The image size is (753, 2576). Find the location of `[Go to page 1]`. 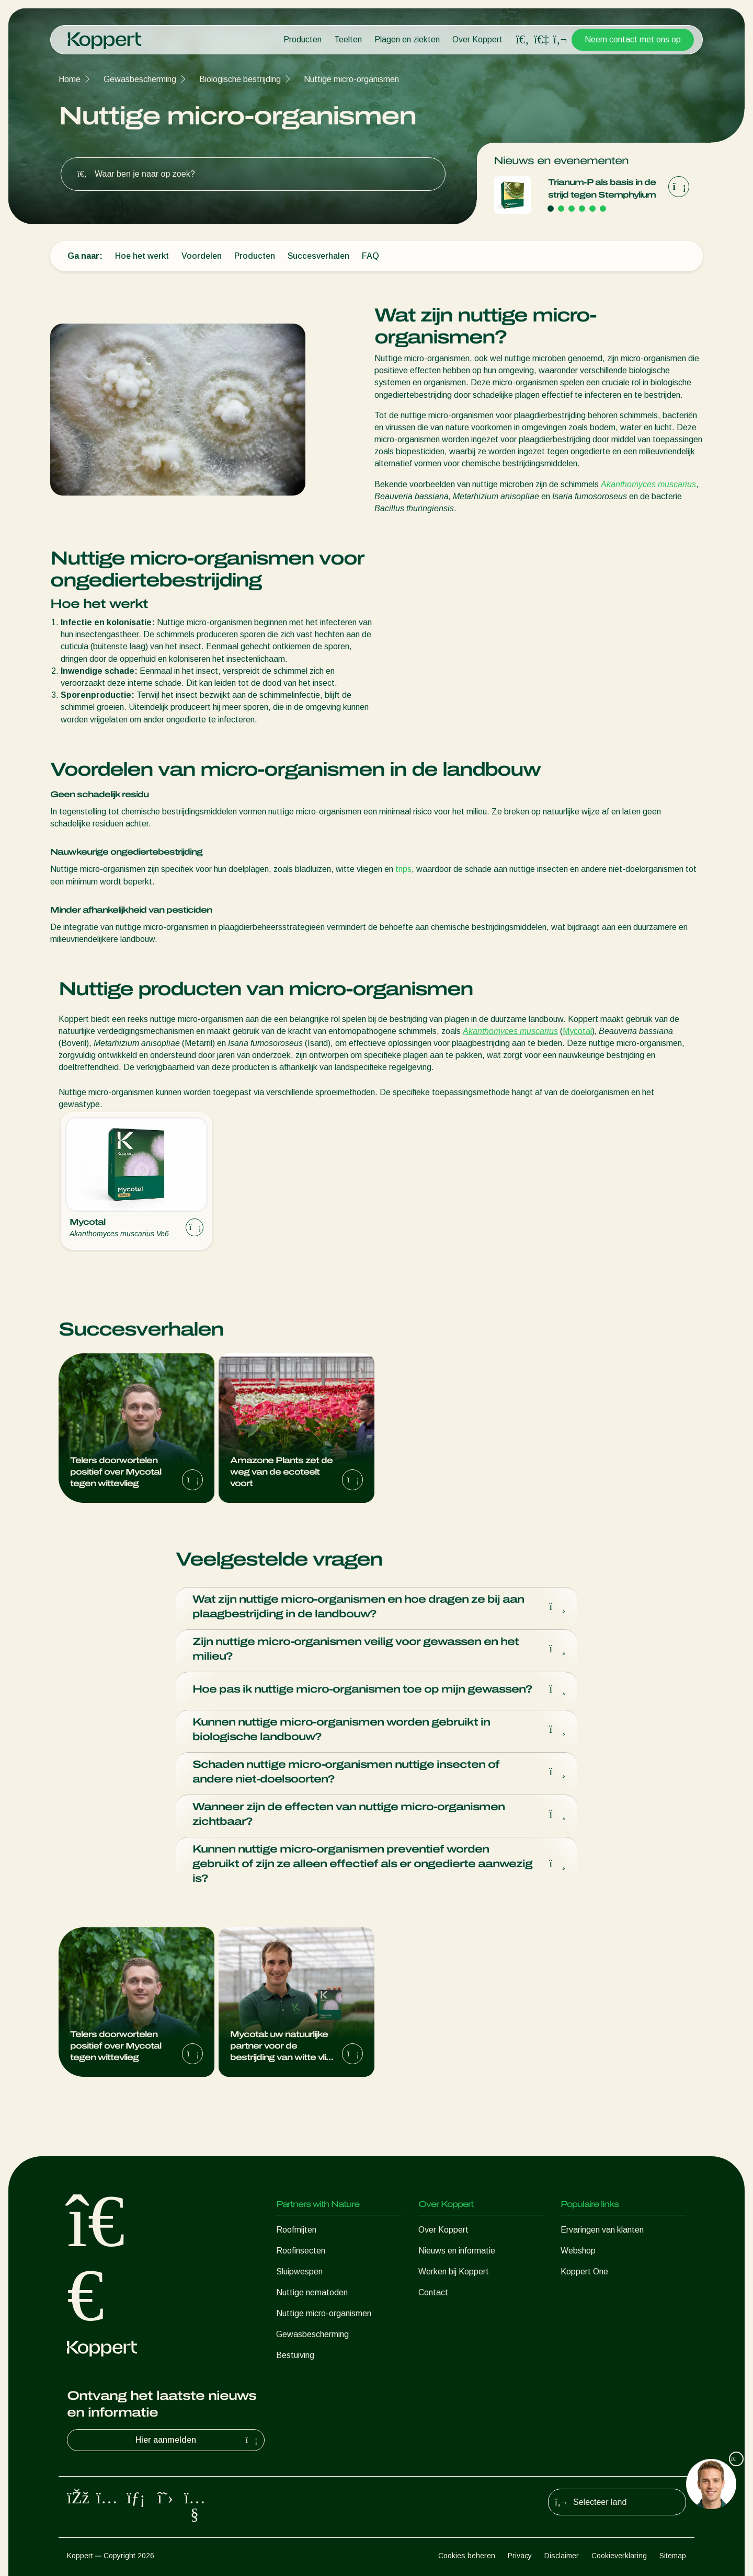

[Go to page 1] is located at coordinates (550, 208).